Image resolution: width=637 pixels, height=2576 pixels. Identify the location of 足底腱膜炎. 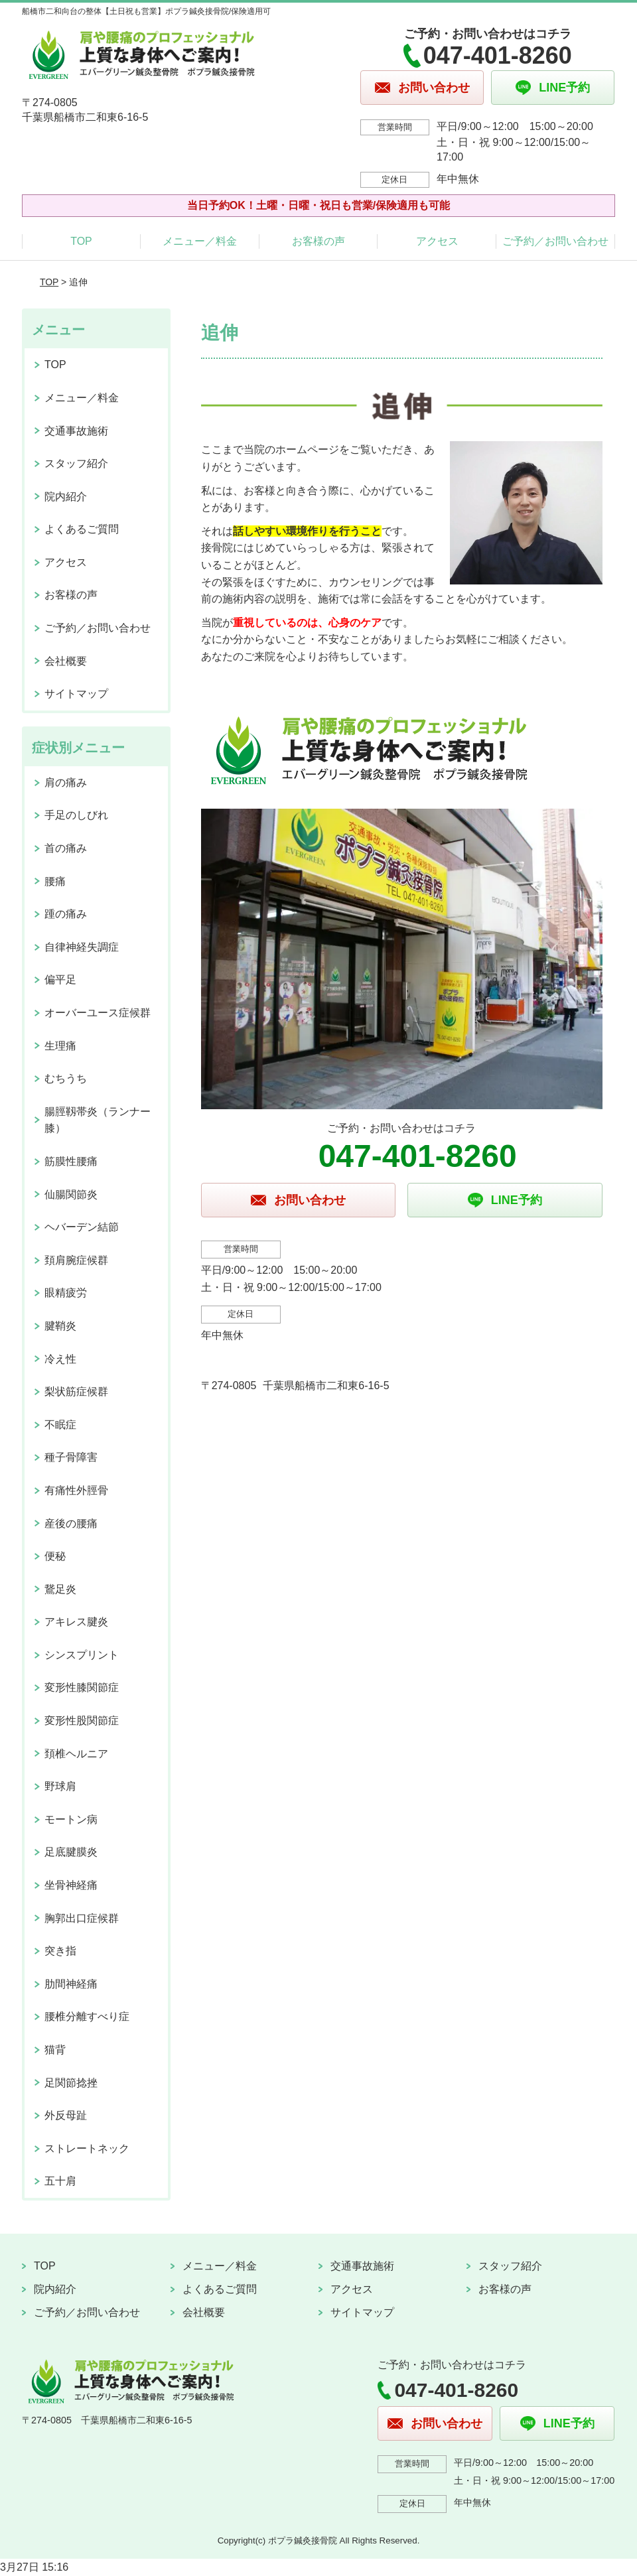
(71, 1852).